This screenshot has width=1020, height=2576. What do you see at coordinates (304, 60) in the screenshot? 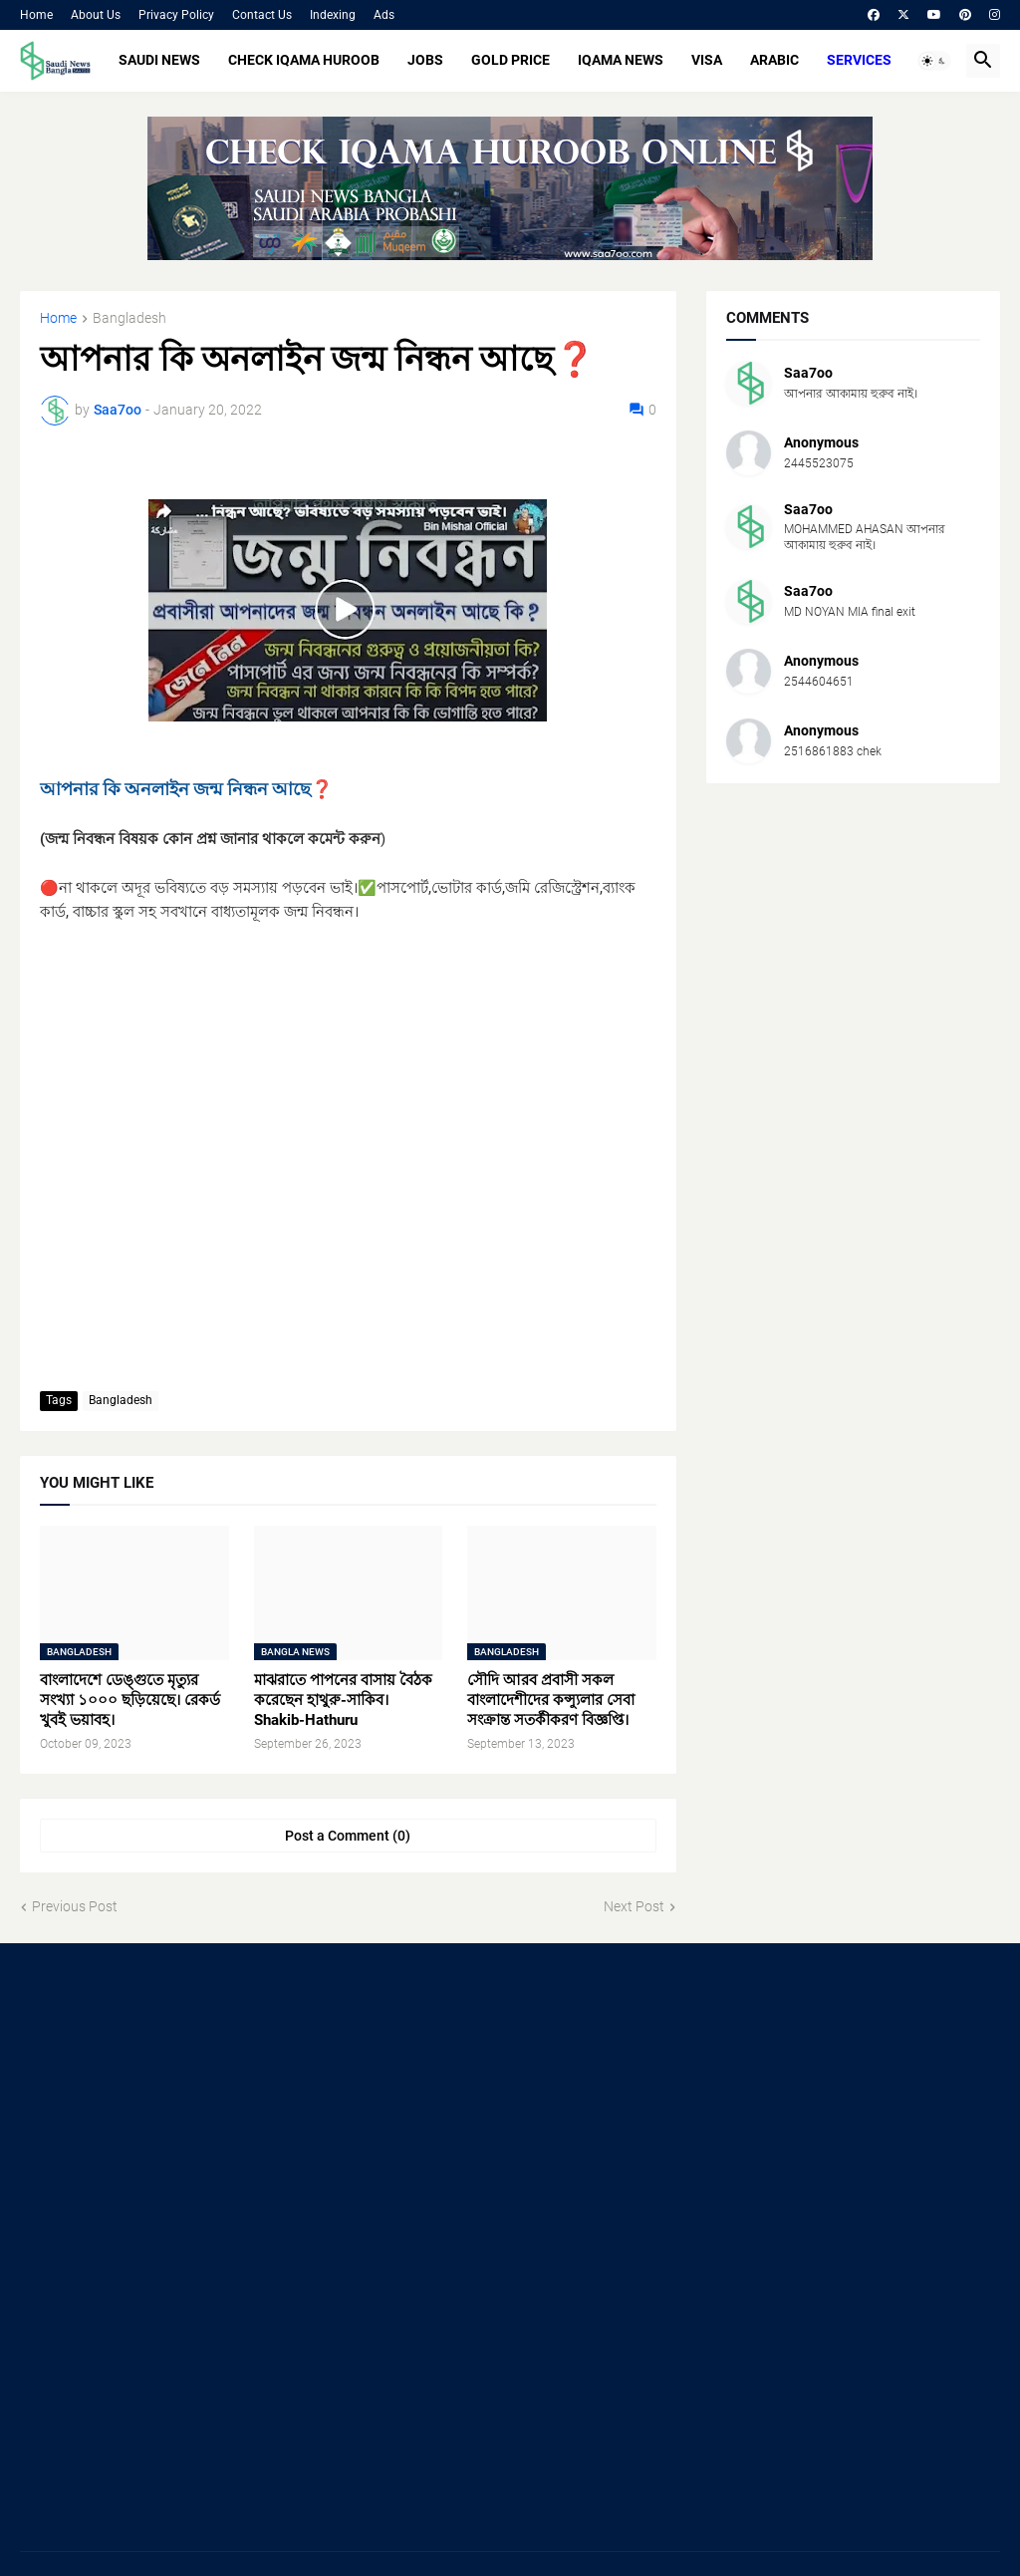
I see `CHECK IQAMA HUROOB` at bounding box center [304, 60].